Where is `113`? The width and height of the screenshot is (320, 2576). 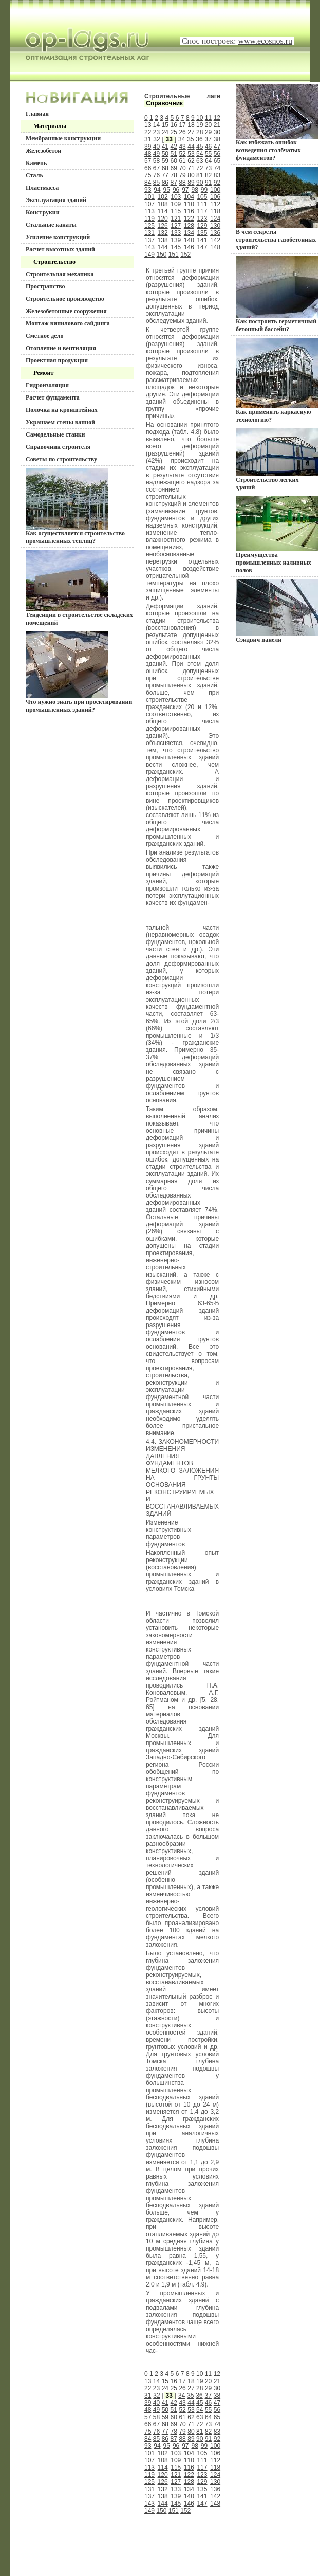
113 is located at coordinates (149, 211).